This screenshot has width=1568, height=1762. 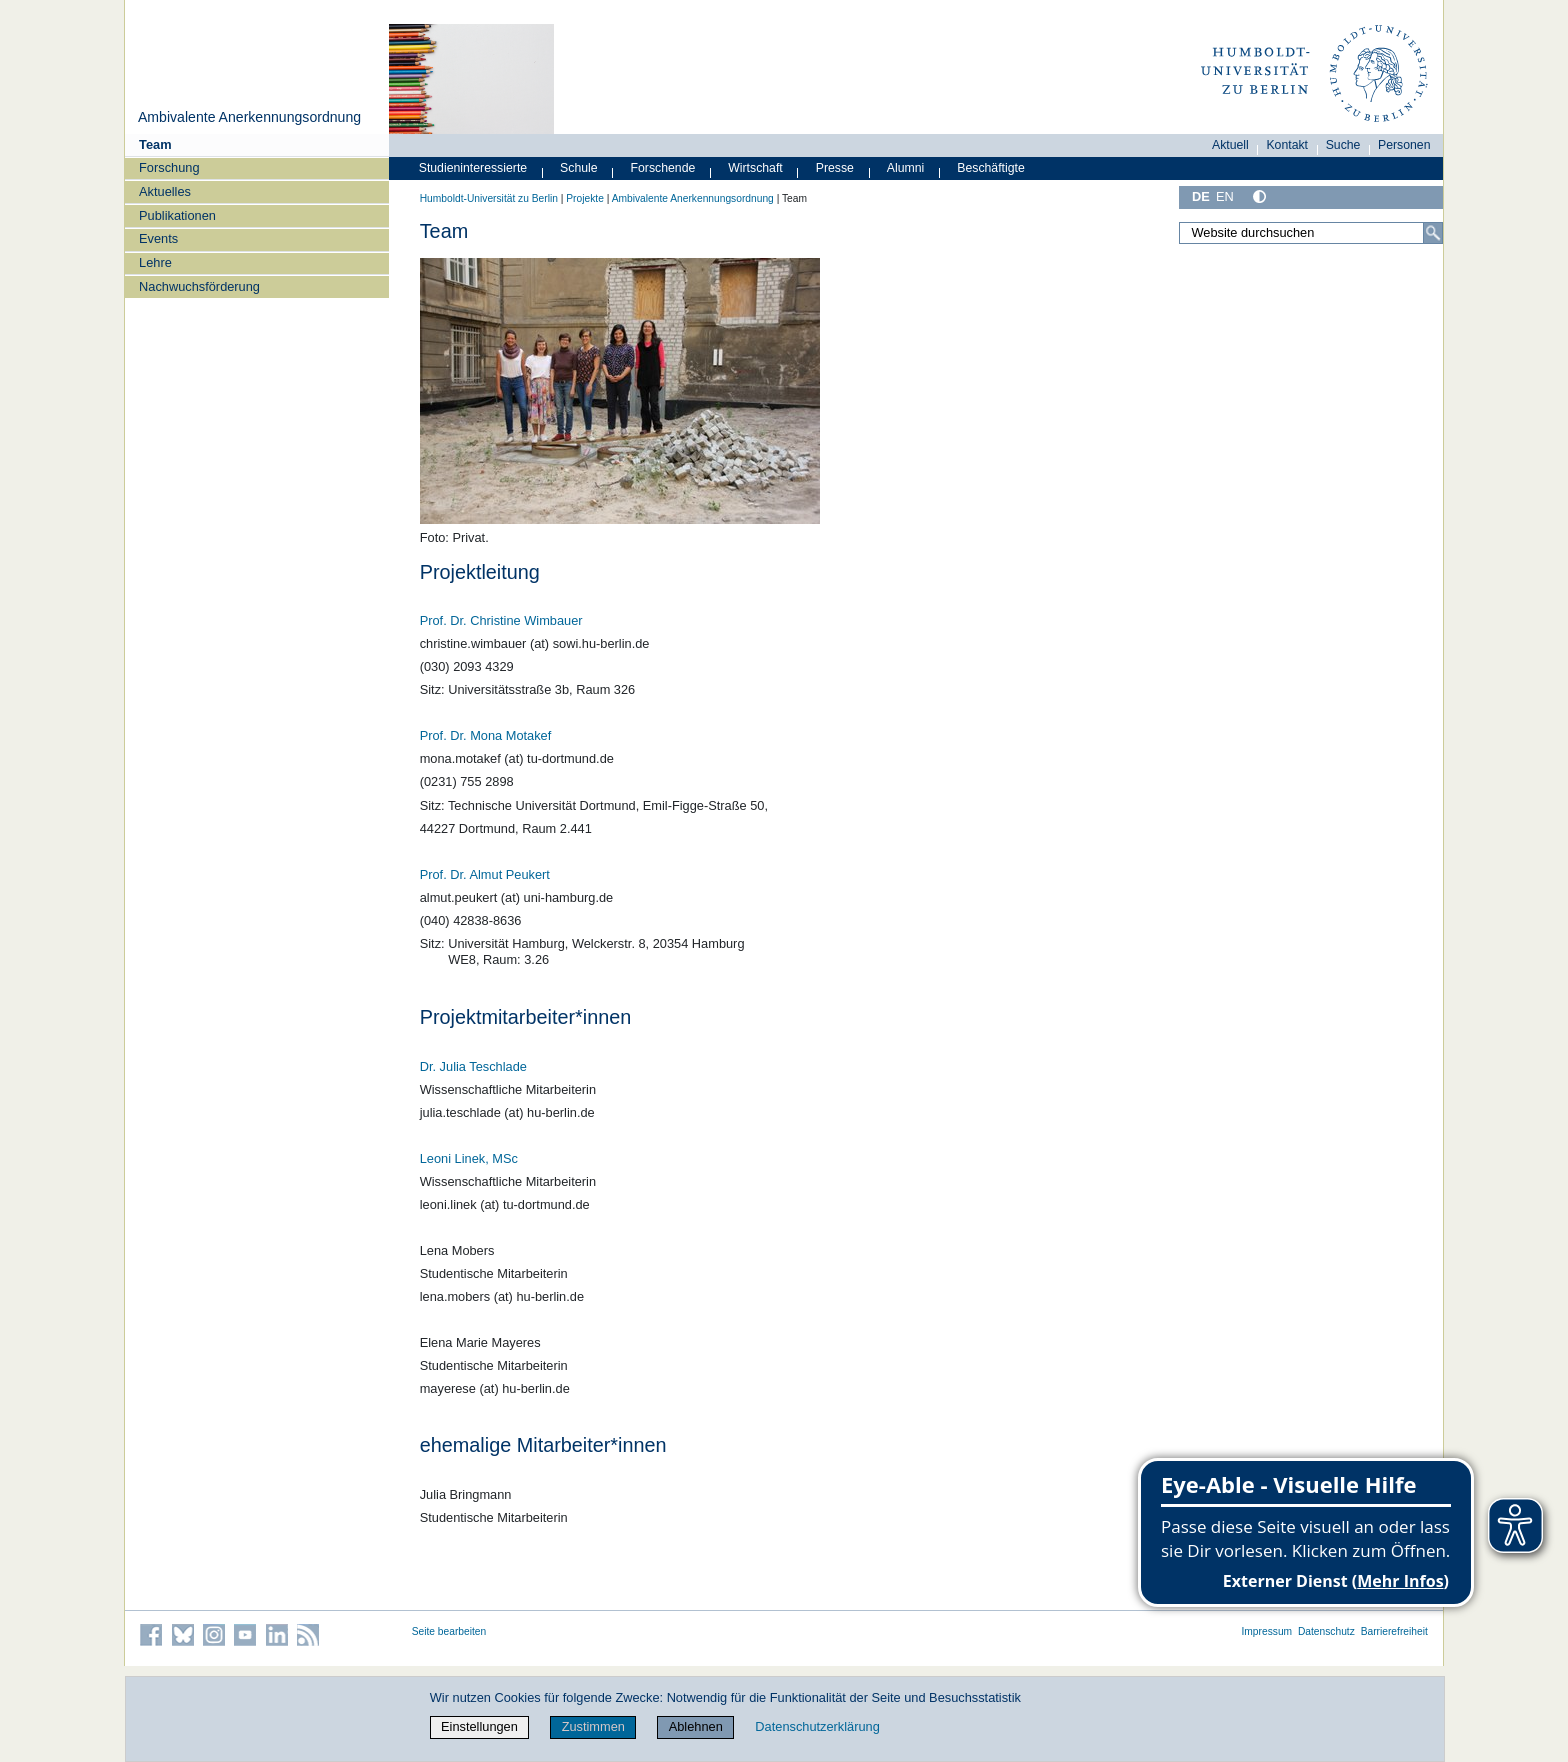 I want to click on Prof. Dr. Almut Peukert, so click(x=485, y=874).